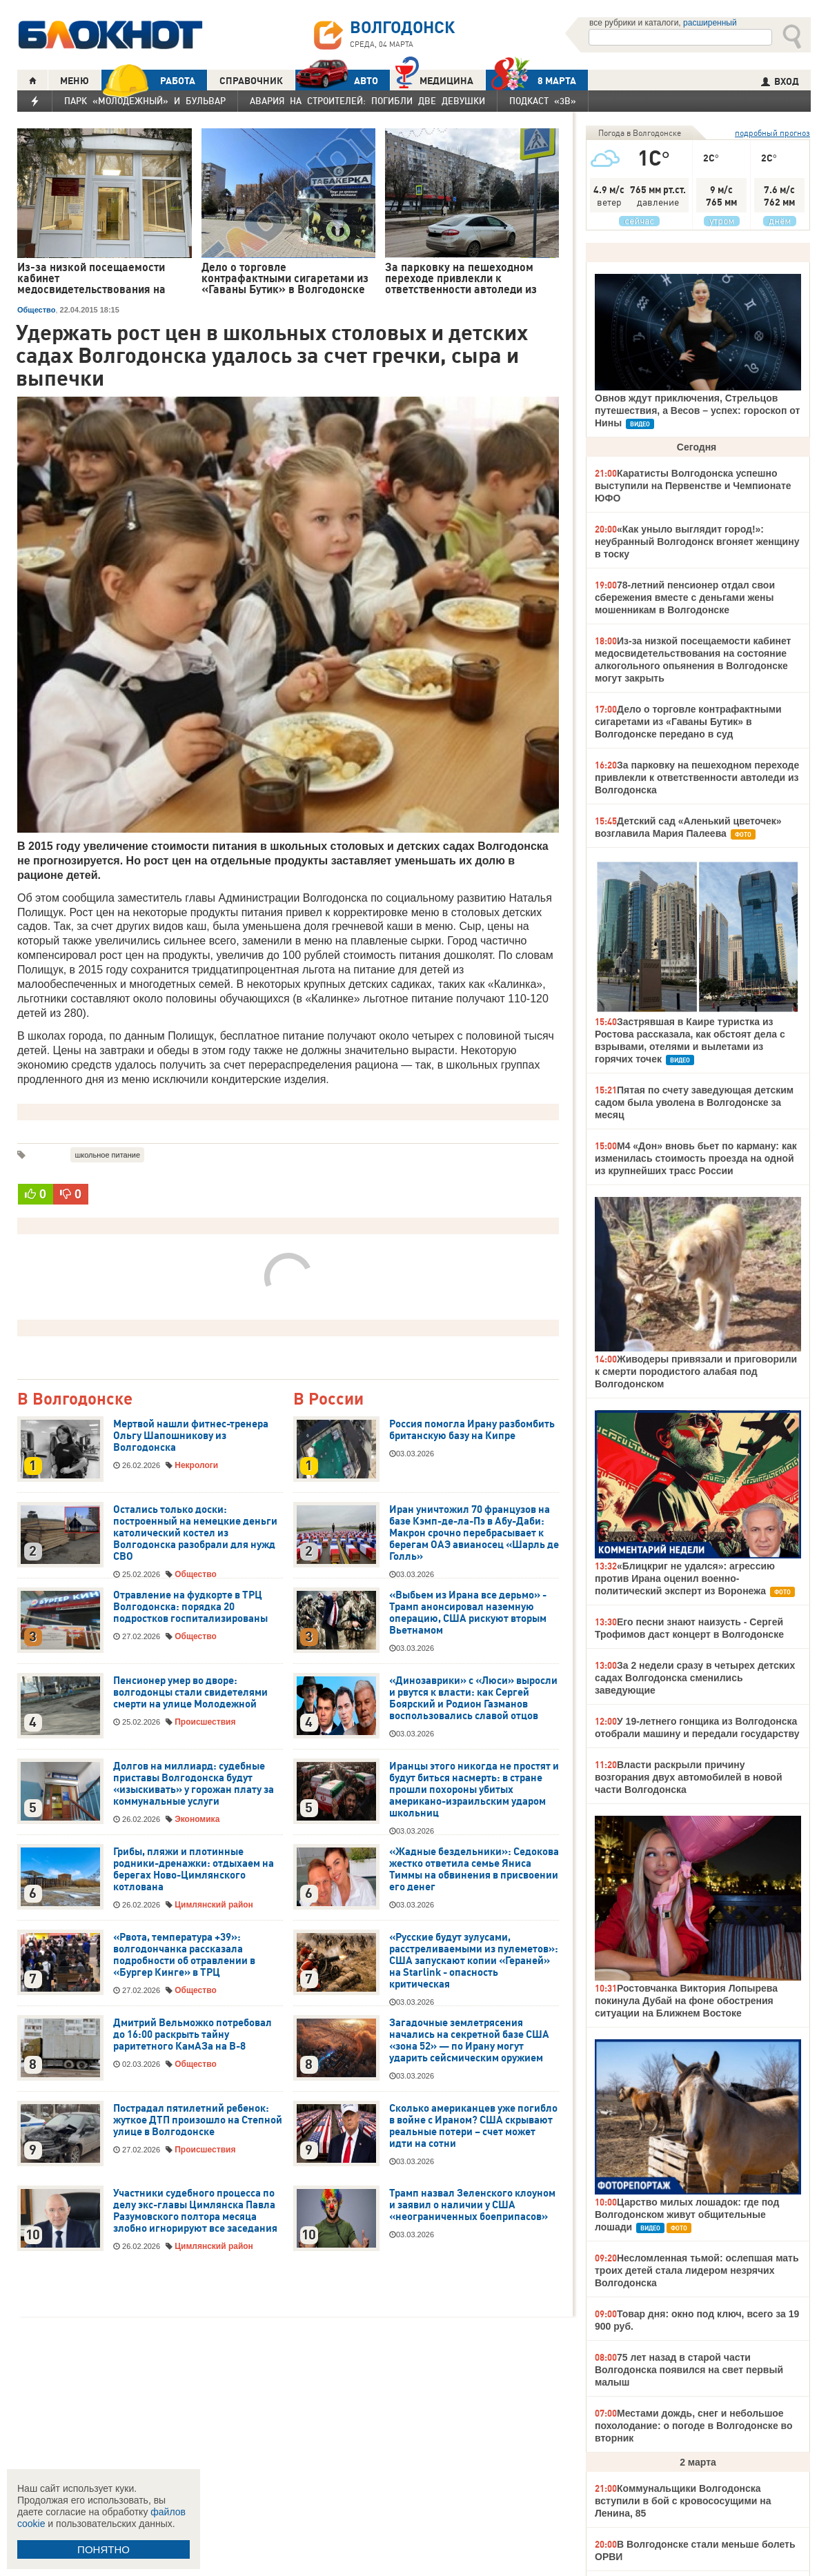 The width and height of the screenshot is (828, 2576). What do you see at coordinates (697, 2270) in the screenshot?
I see `Несломленная тьмой: ослепшая мать троих детей стала лидером незрячих Волгодонска` at bounding box center [697, 2270].